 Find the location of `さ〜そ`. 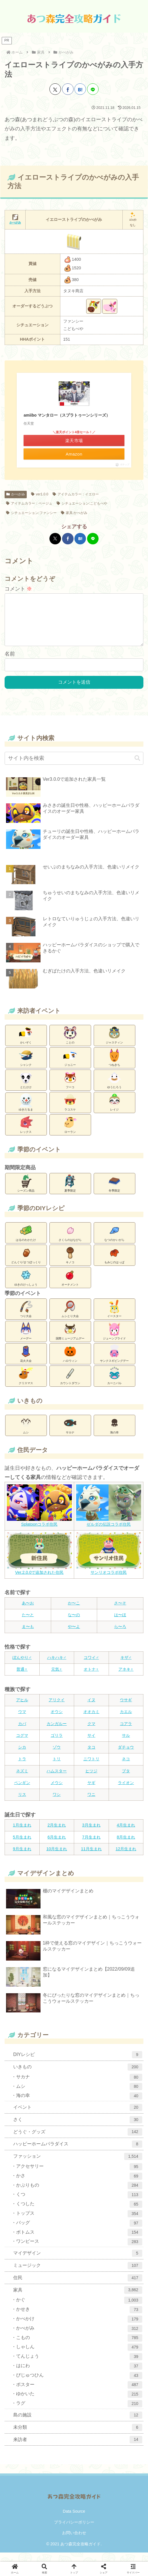

さ〜そ is located at coordinates (120, 1612).